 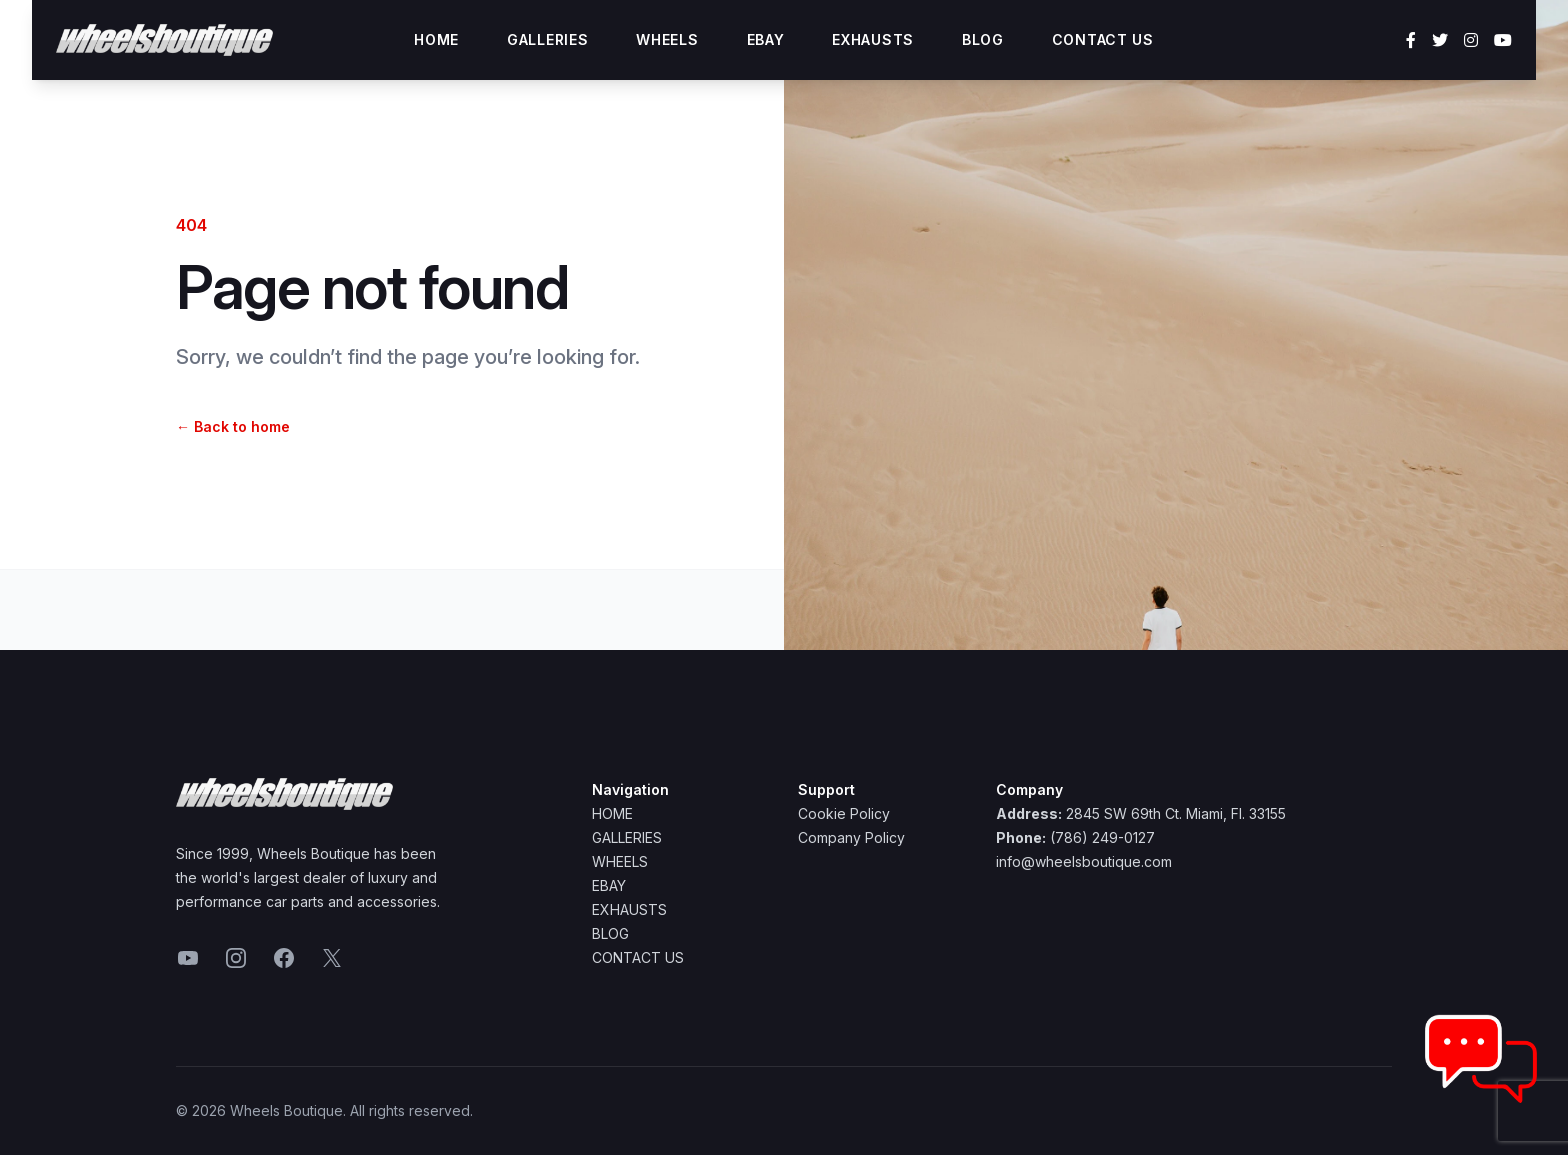 What do you see at coordinates (436, 39) in the screenshot?
I see `Home` at bounding box center [436, 39].